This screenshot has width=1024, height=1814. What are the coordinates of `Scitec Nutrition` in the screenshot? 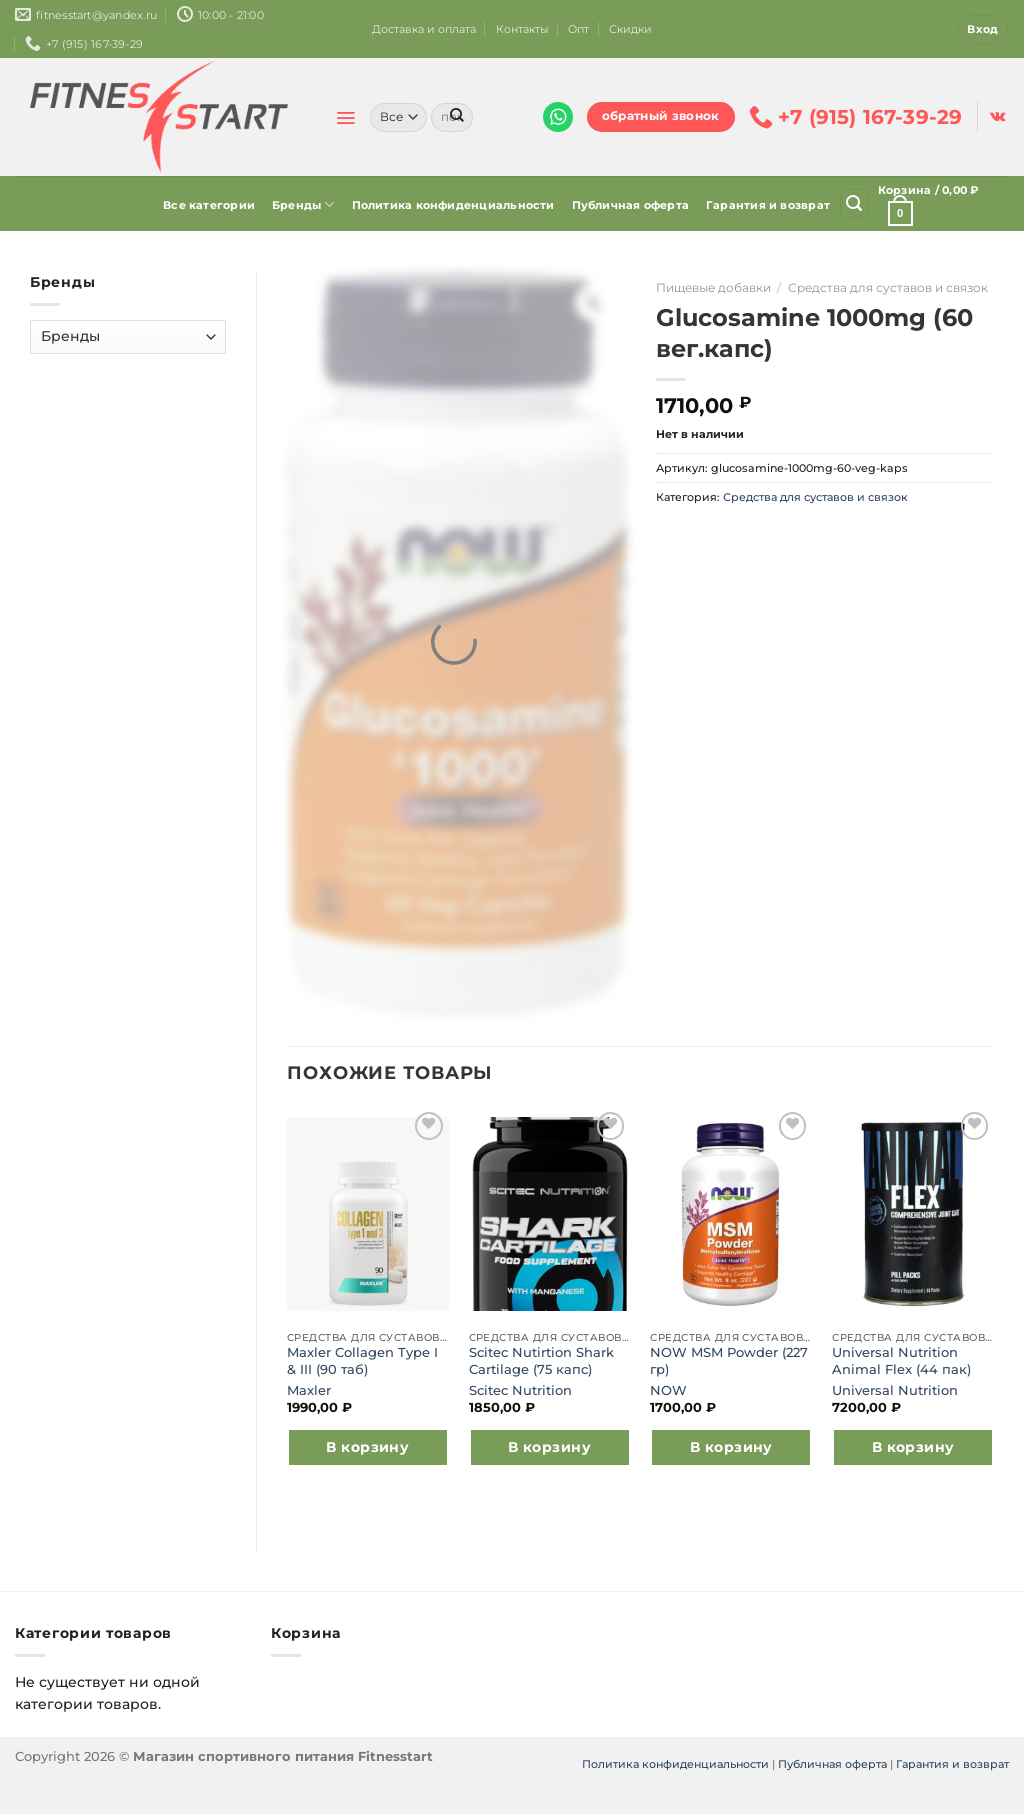 It's located at (520, 1390).